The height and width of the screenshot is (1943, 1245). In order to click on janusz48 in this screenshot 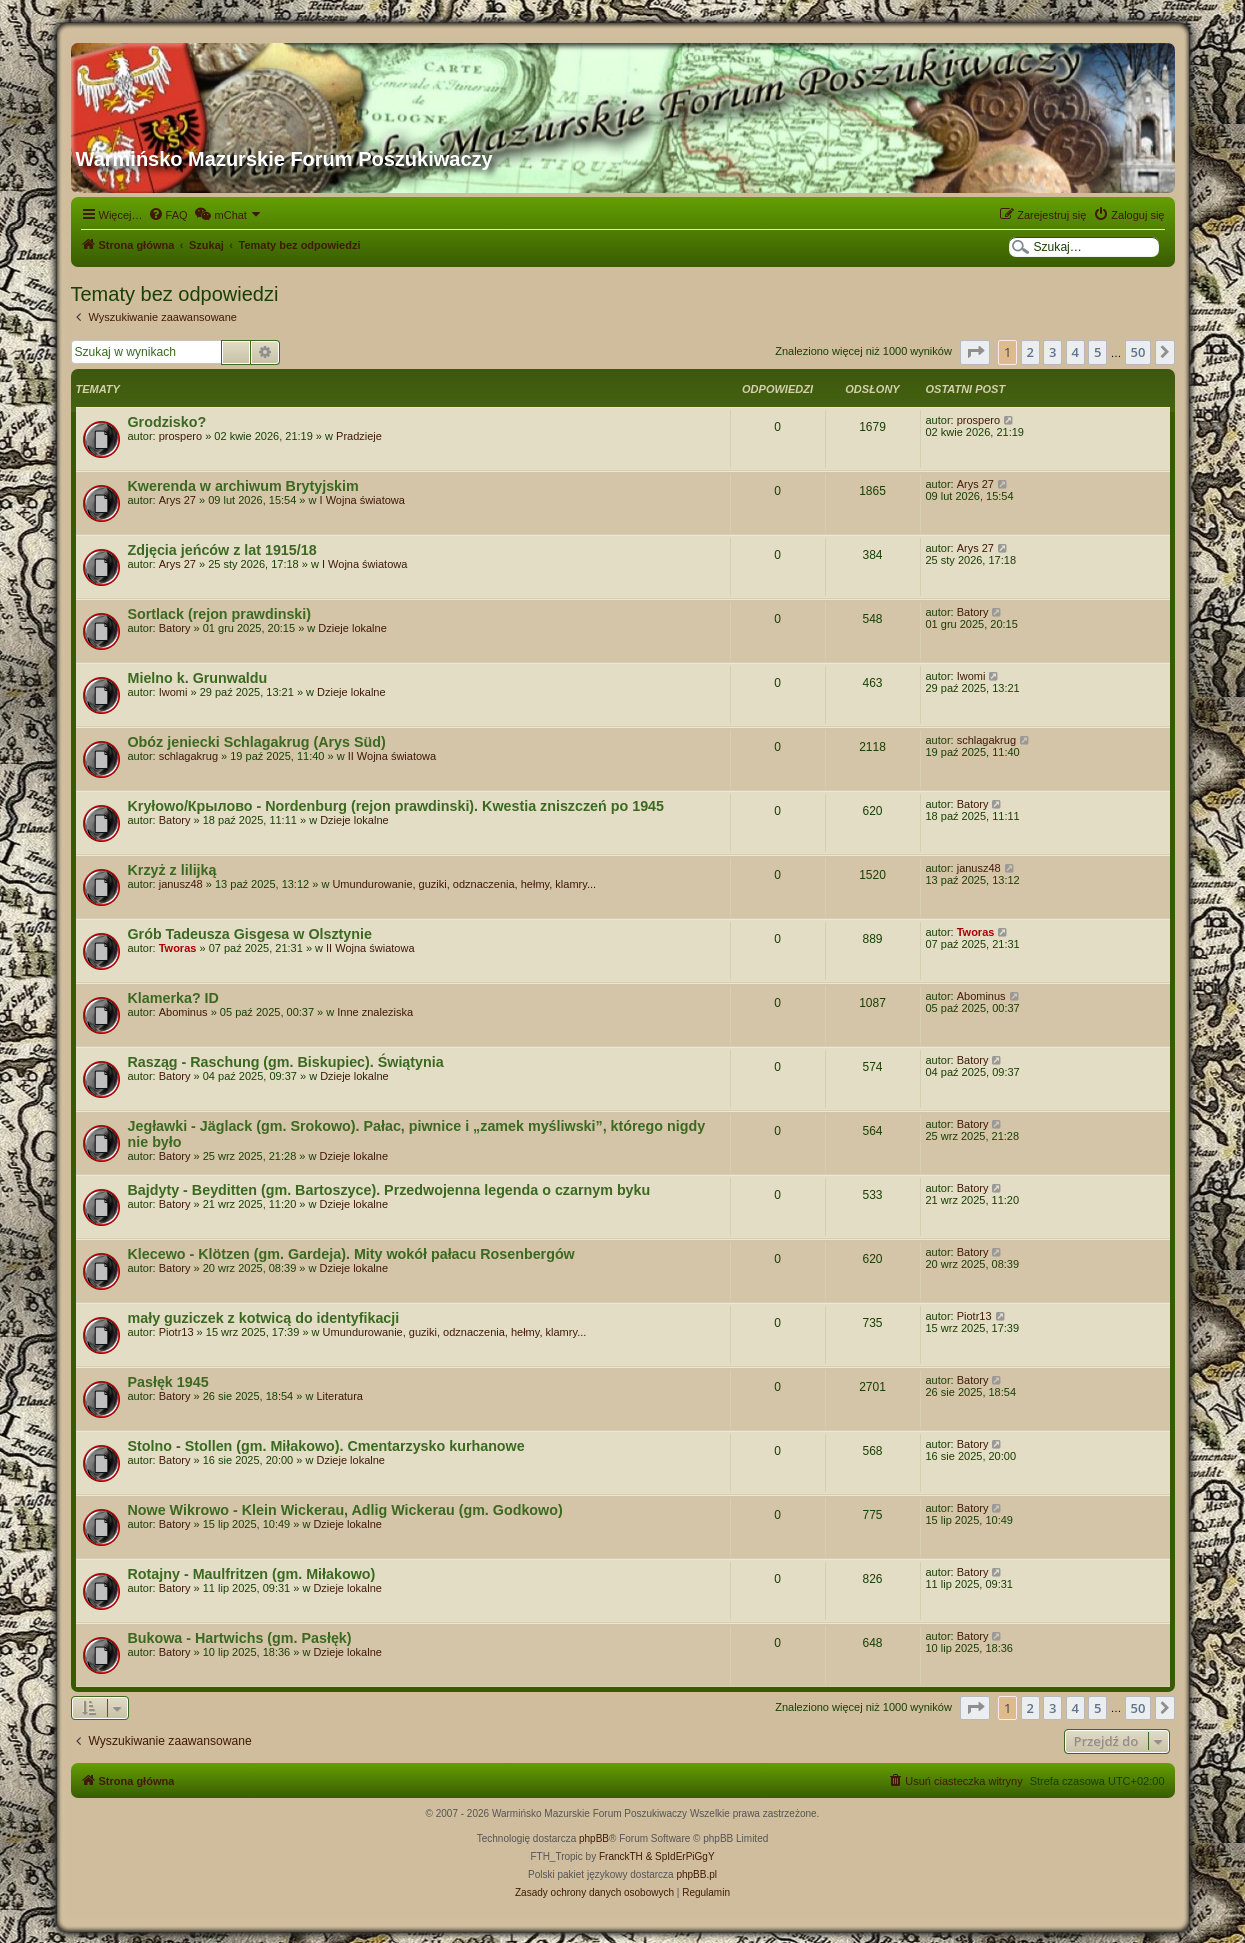, I will do `click(181, 884)`.